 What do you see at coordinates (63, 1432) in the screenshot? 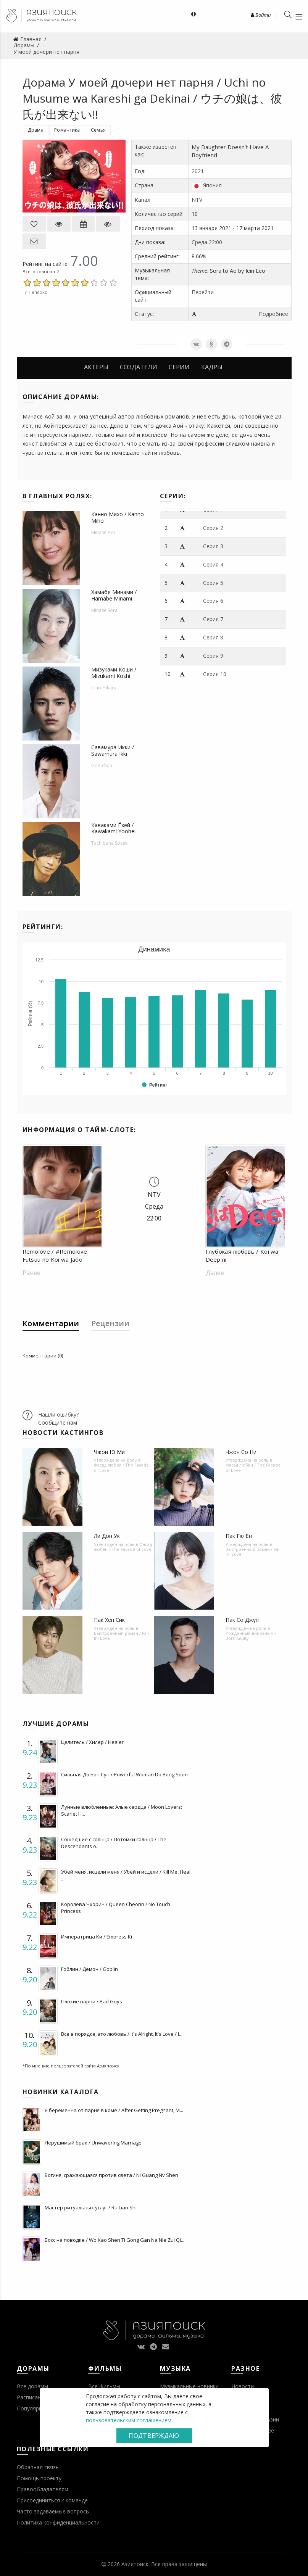
I see `Новости кастингов` at bounding box center [63, 1432].